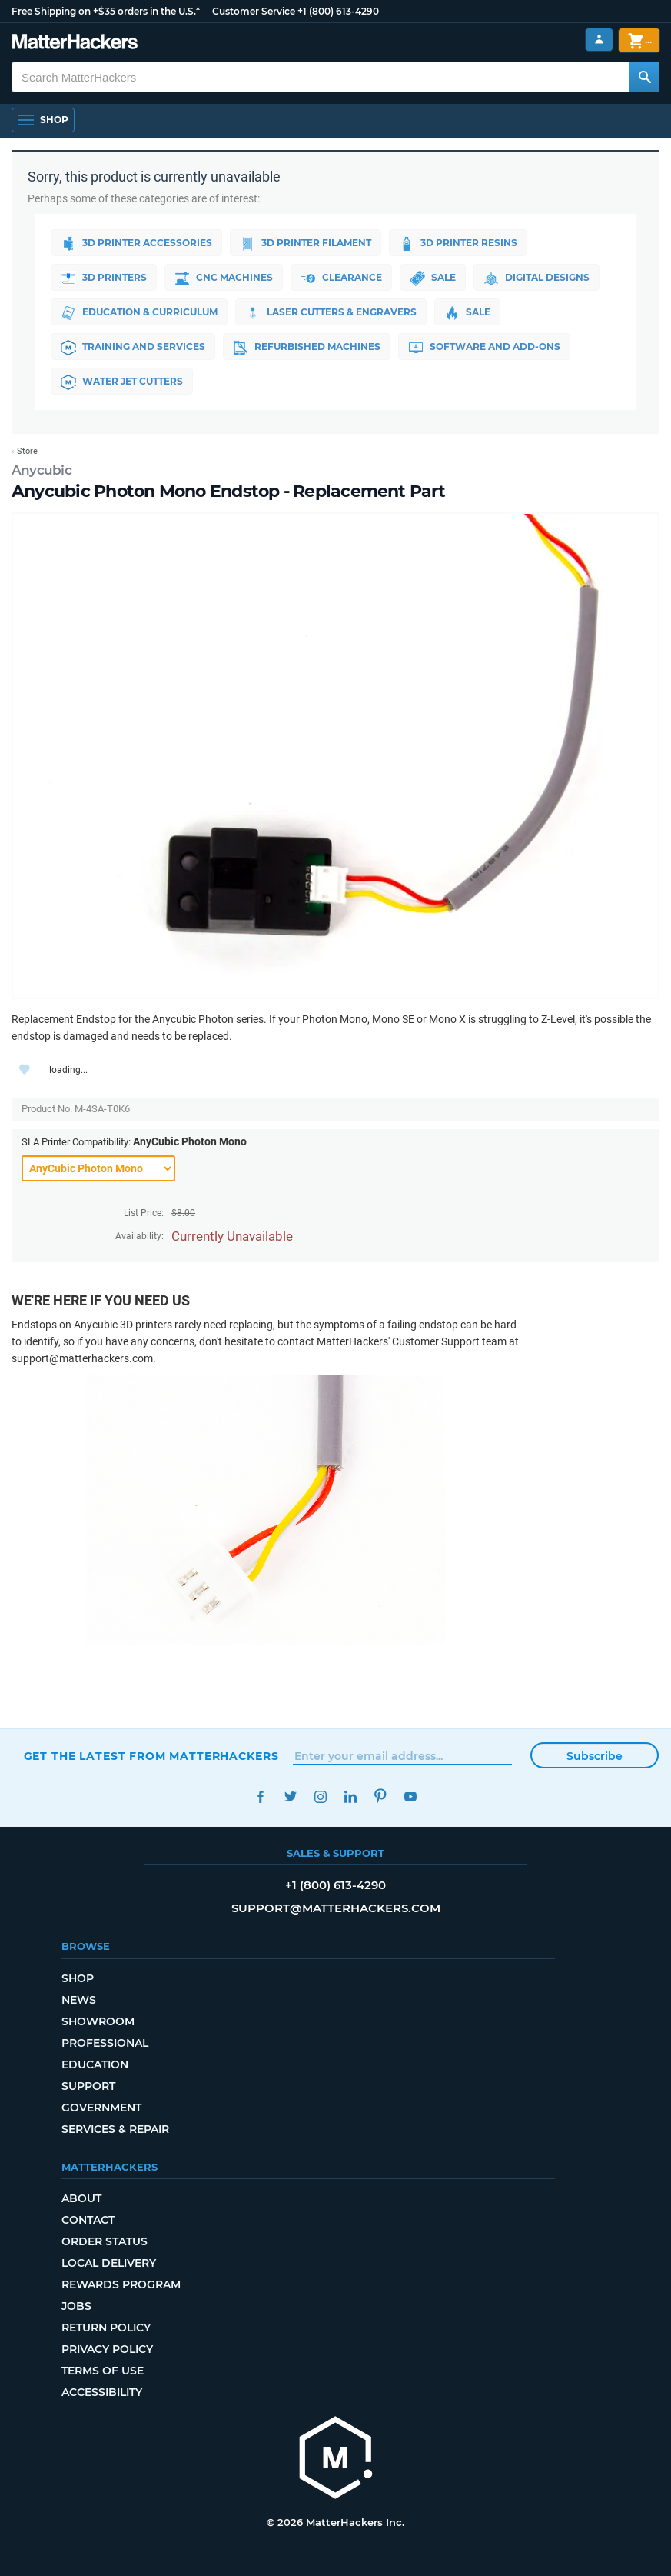 This screenshot has height=2576, width=671. Describe the element at coordinates (81, 2198) in the screenshot. I see `About` at that location.